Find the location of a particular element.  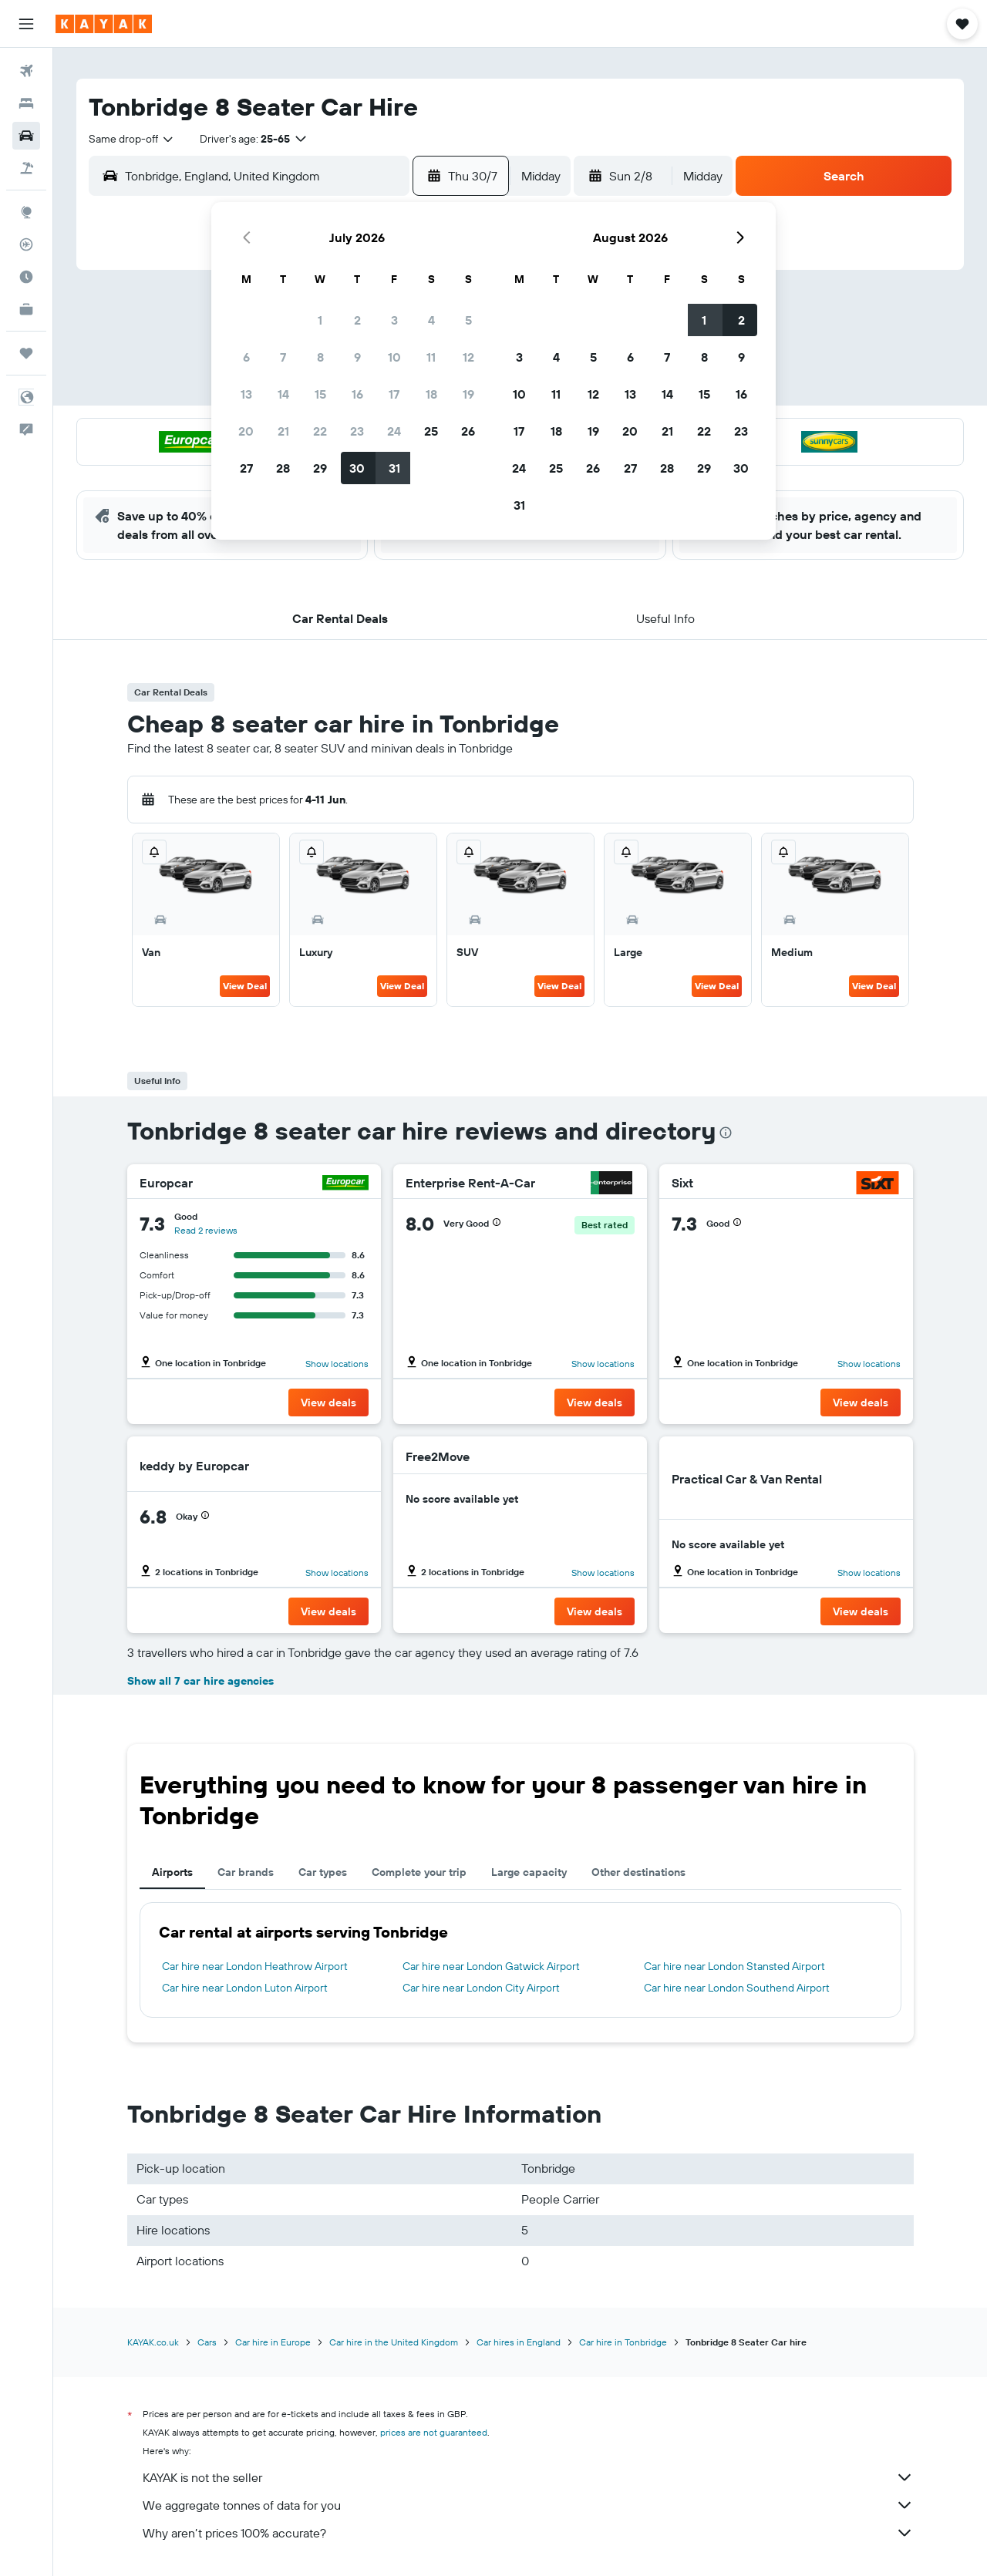

12 [button] is located at coordinates (468, 357).